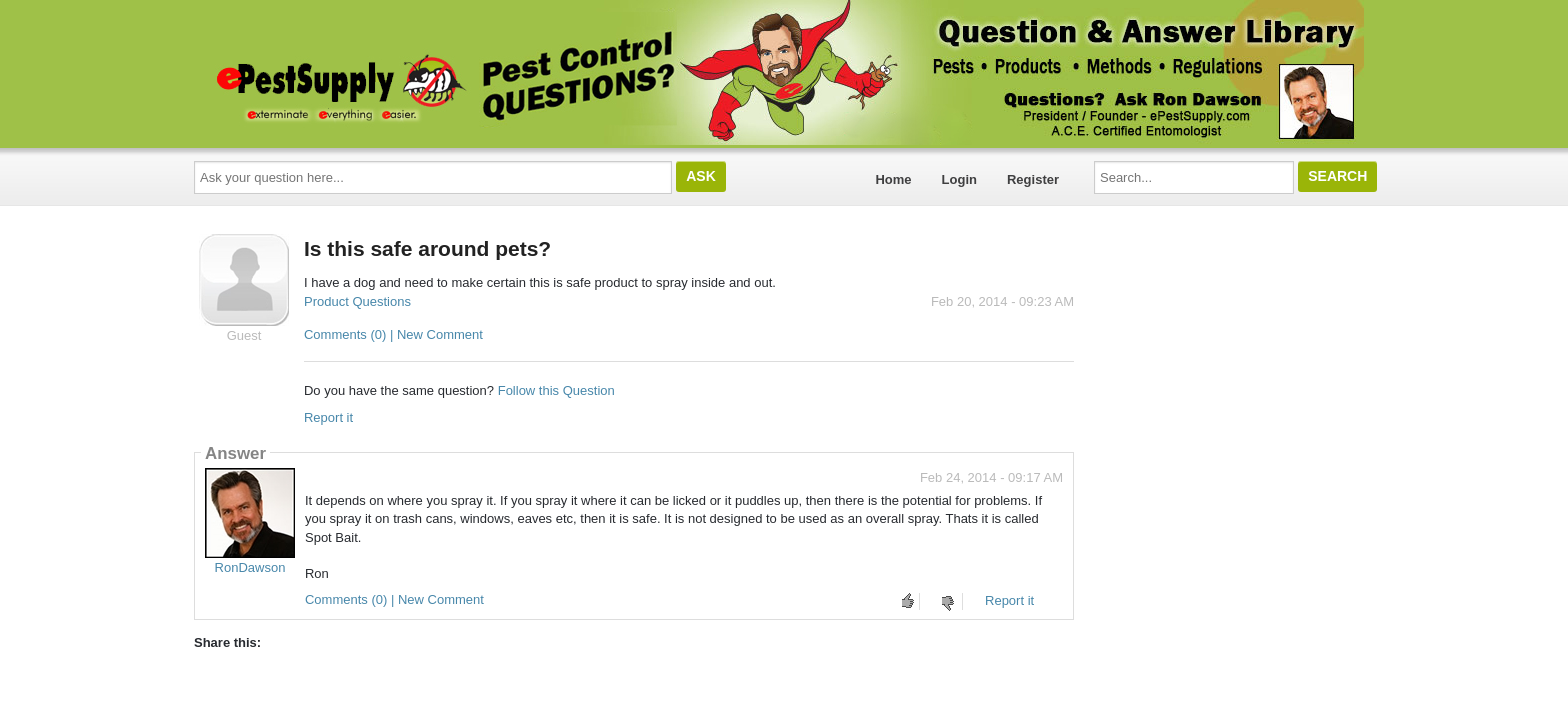 The width and height of the screenshot is (1568, 720). What do you see at coordinates (556, 390) in the screenshot?
I see `Follow this Question` at bounding box center [556, 390].